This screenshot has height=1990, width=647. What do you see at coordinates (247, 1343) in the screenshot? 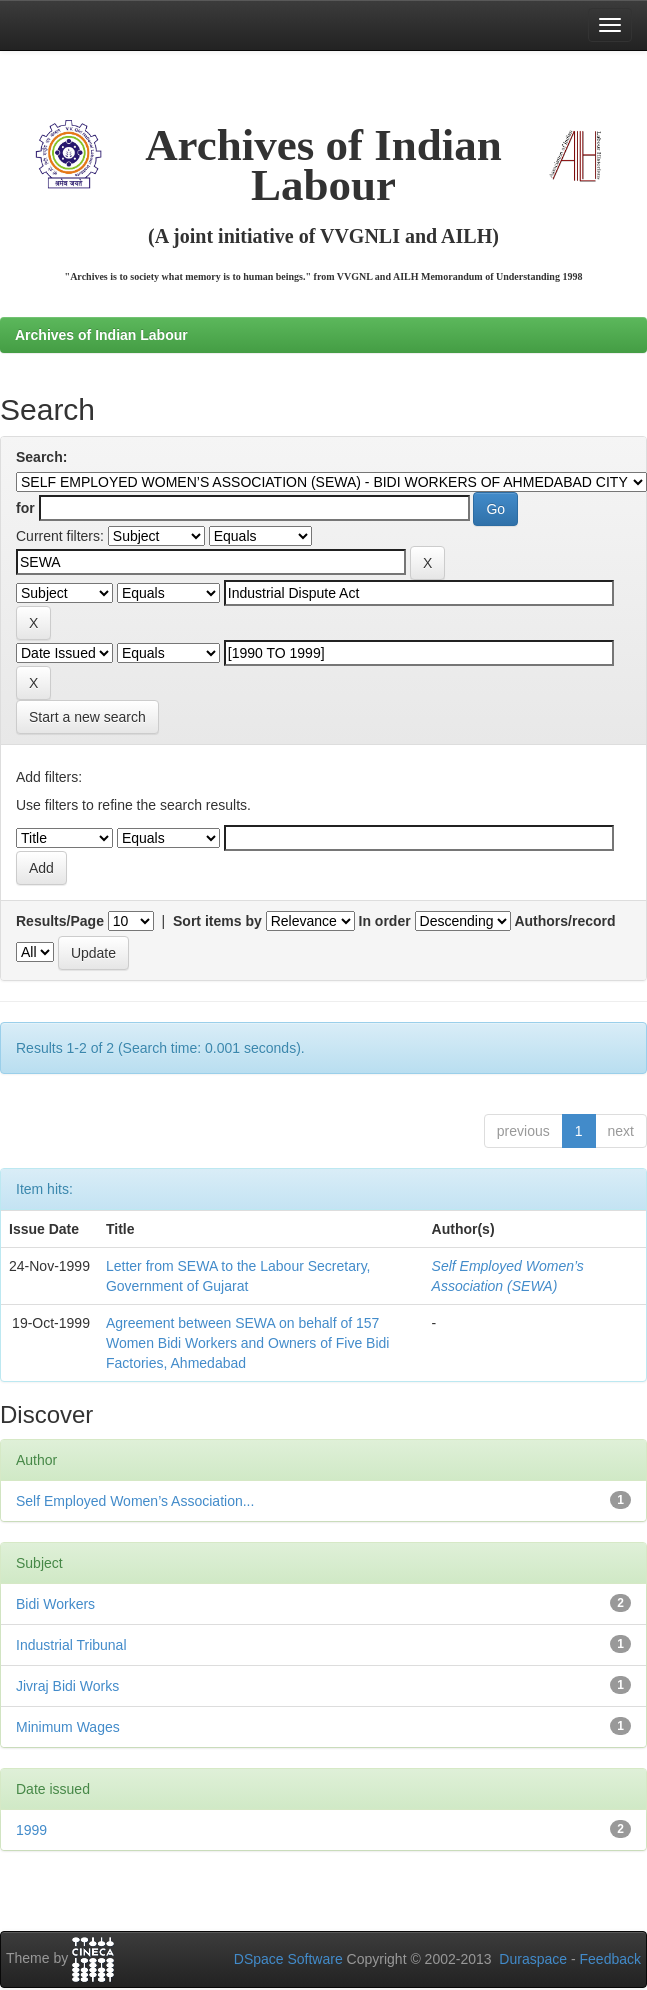
I see `Agreement between SEWA on behalf of 157 Women Bidi Workers and Owners of Five Bidi Factories, Ahmedabad` at bounding box center [247, 1343].